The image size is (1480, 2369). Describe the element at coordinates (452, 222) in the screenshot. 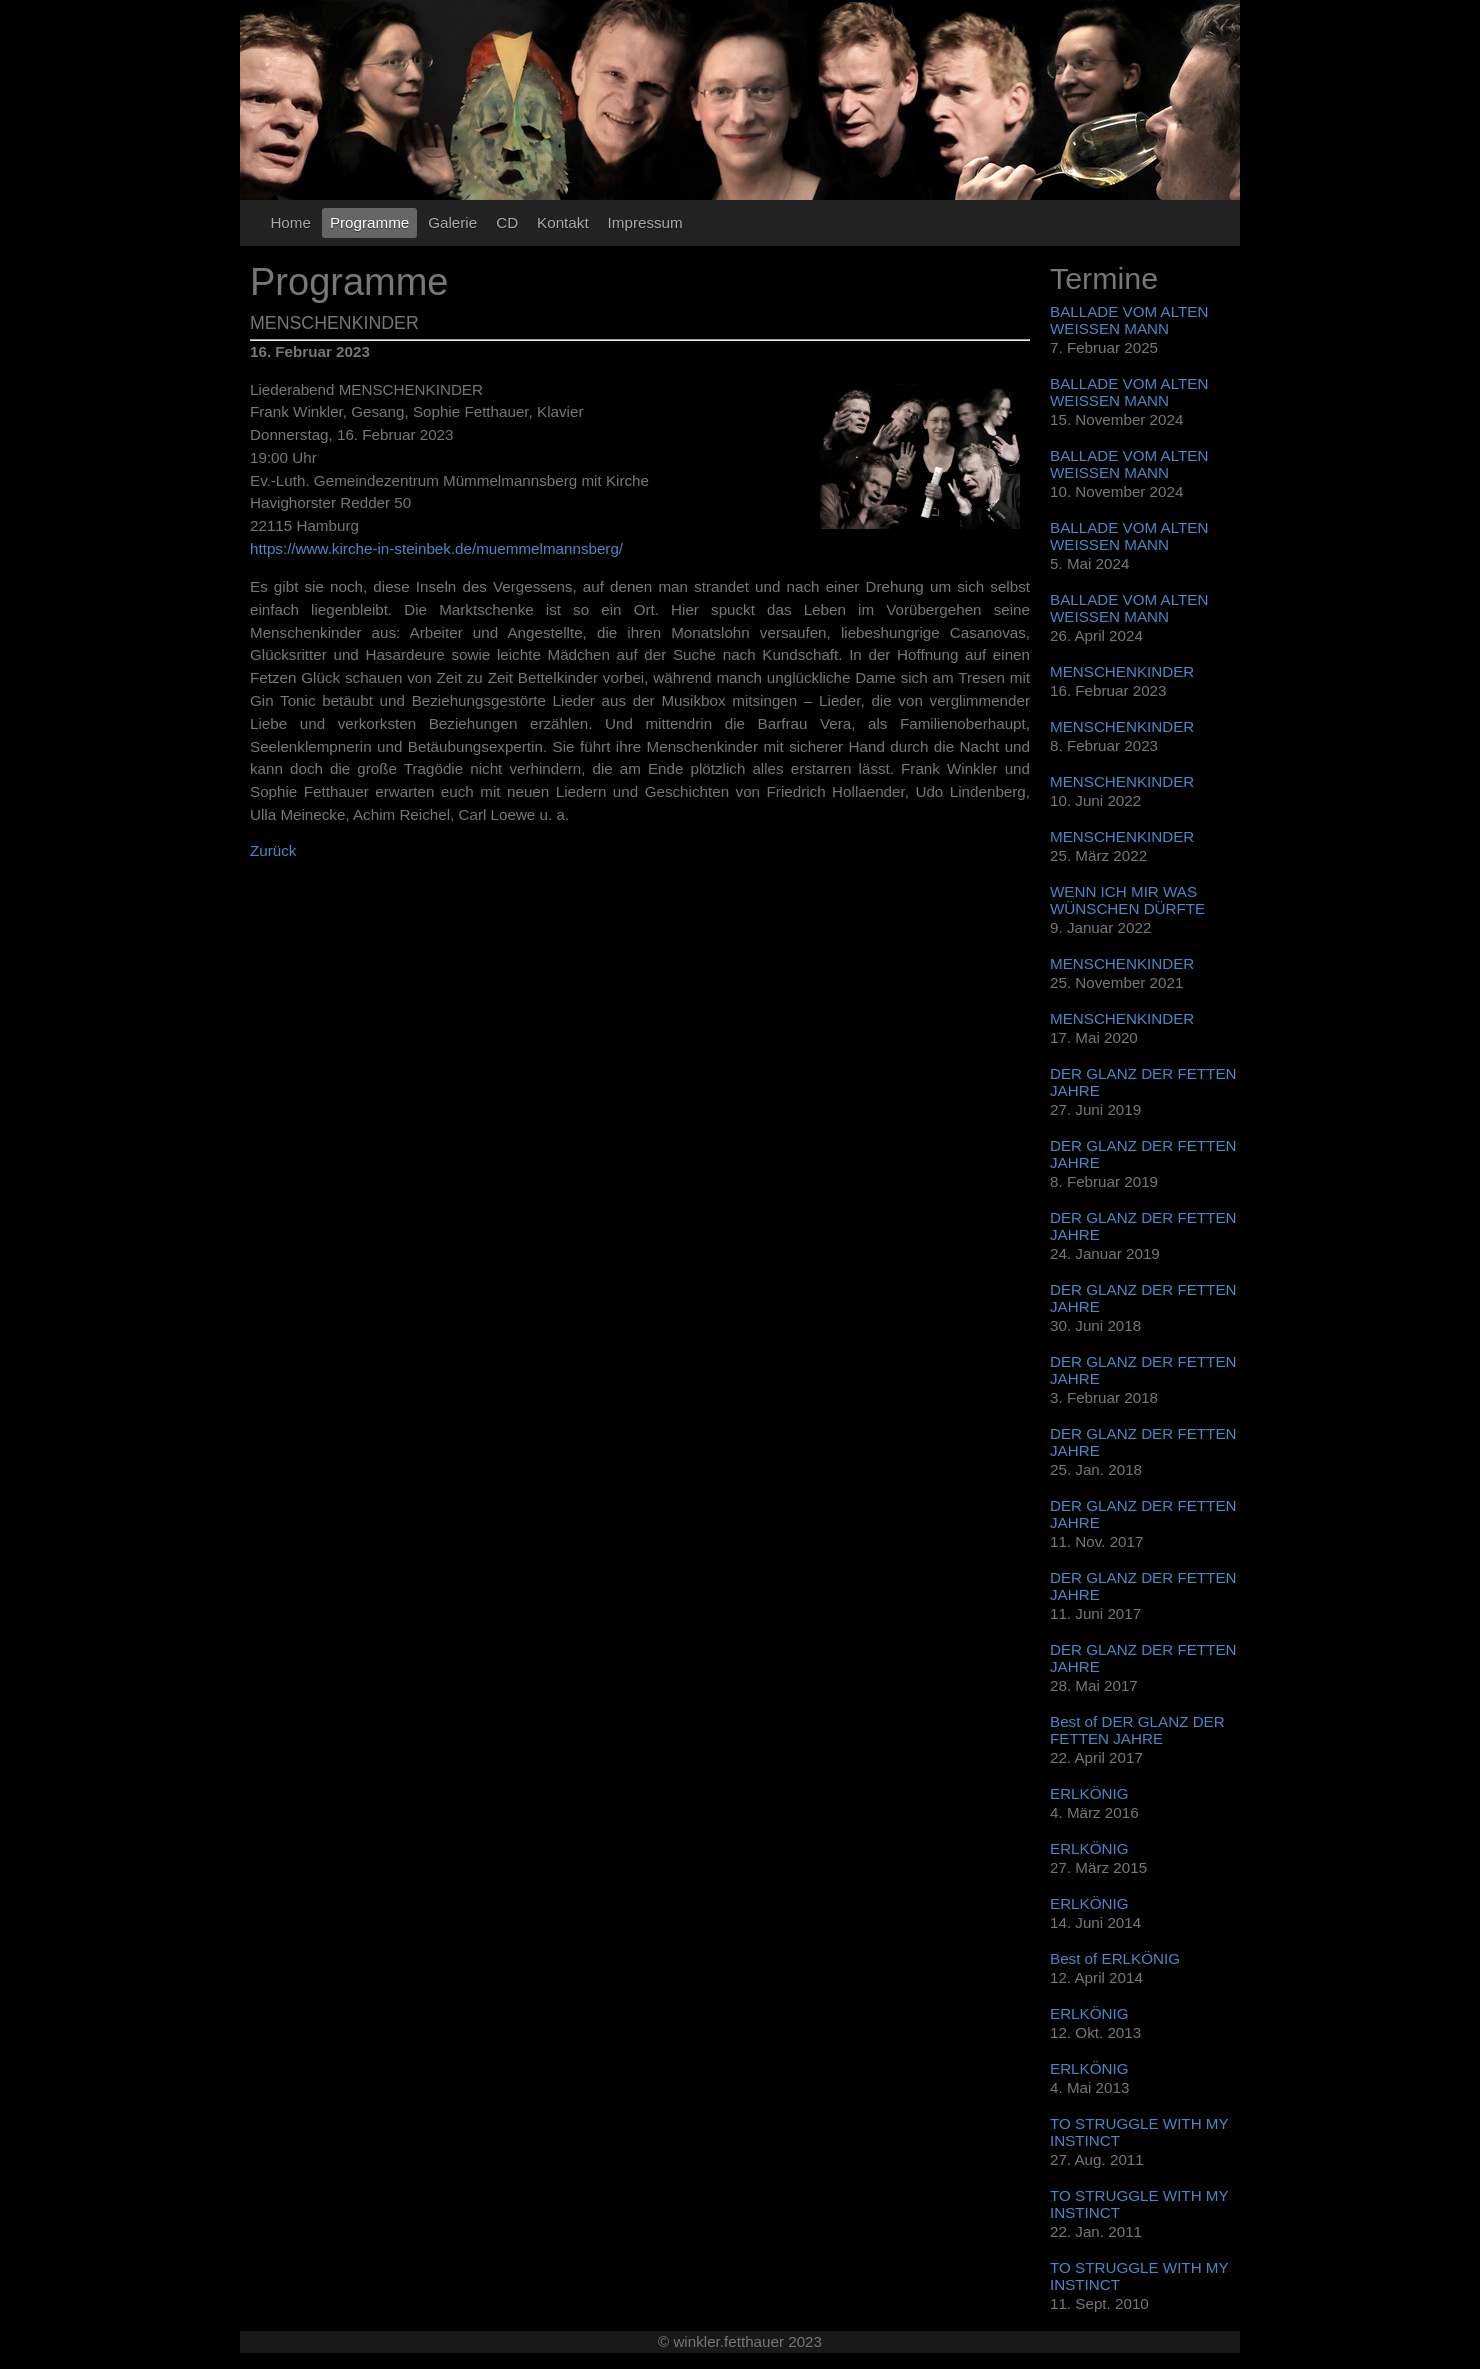

I see `Galerie` at that location.